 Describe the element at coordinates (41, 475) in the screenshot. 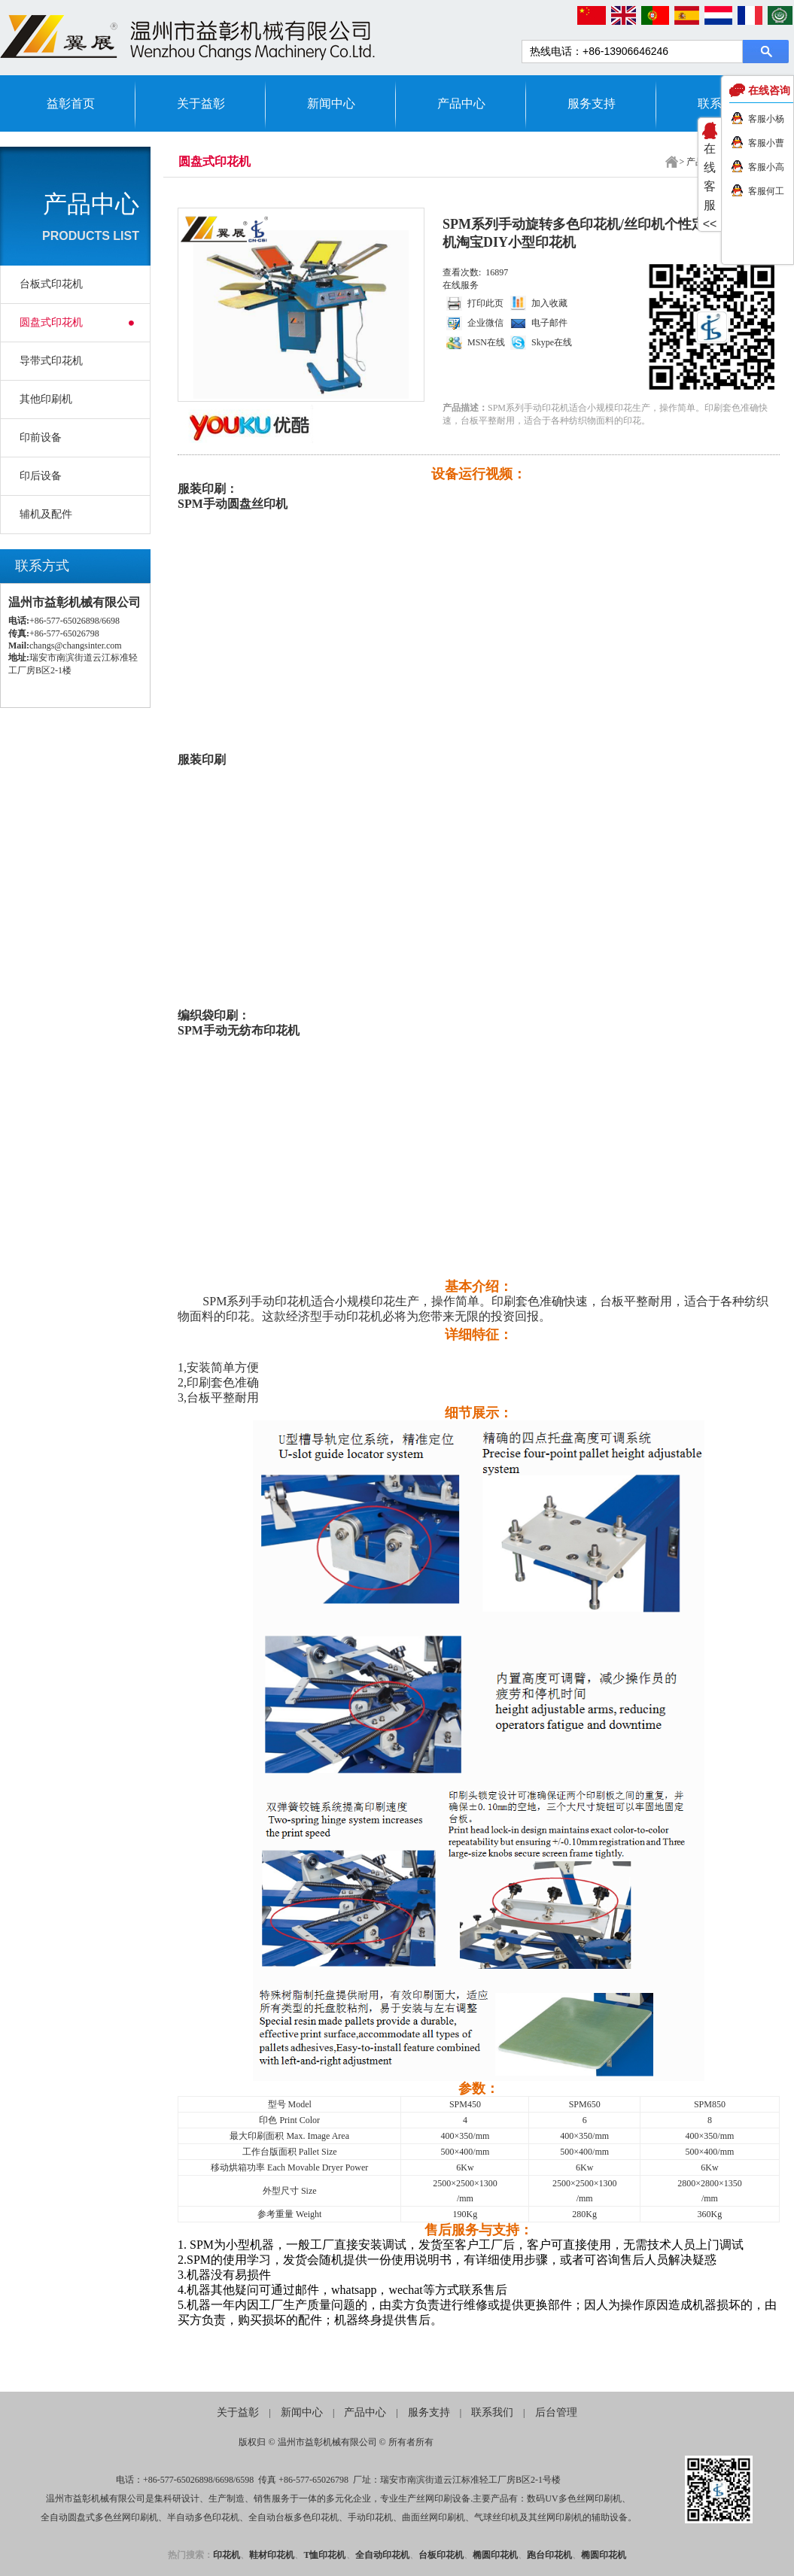

I see `印后设备` at that location.